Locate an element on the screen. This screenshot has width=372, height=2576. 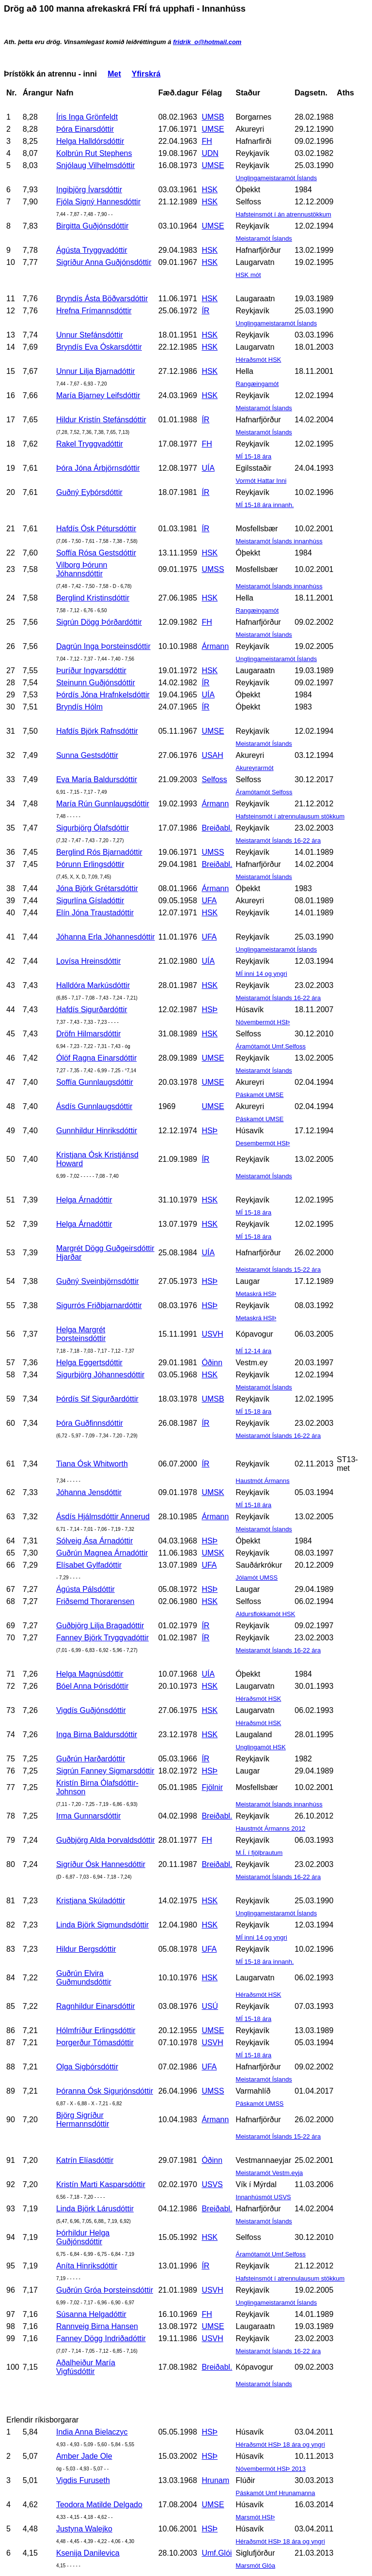
Meistaramót Íslands innanhúss is located at coordinates (279, 541).